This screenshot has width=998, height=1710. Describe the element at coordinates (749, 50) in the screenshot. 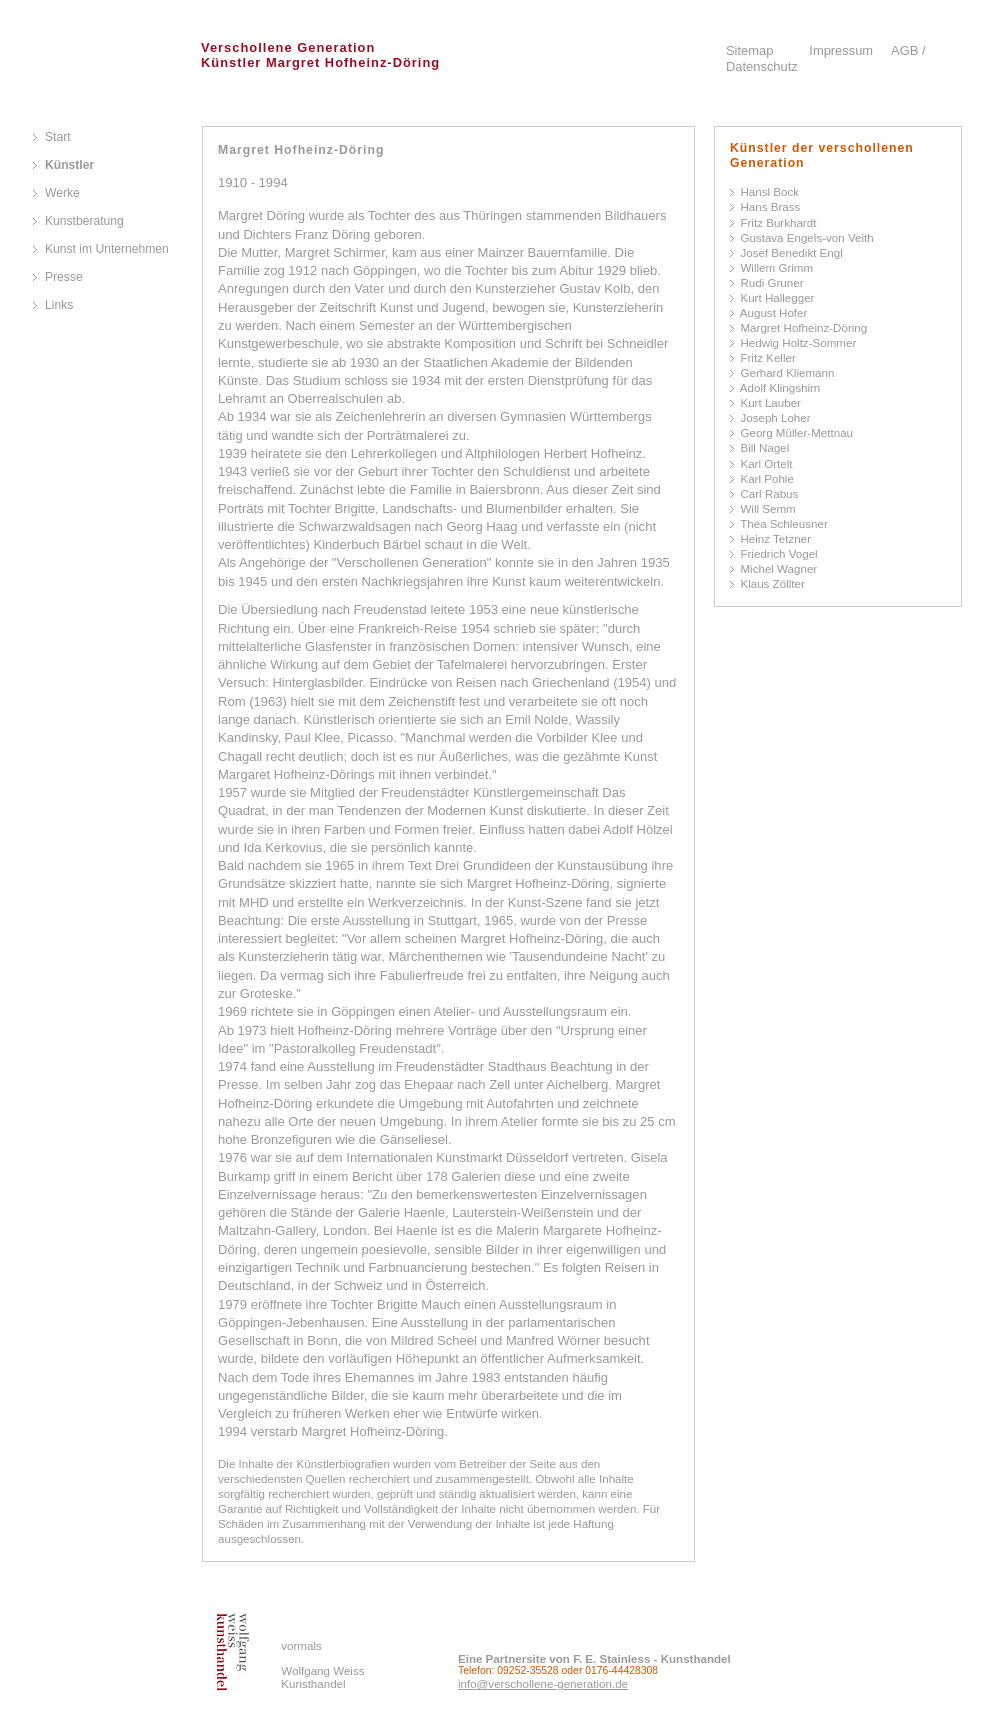

I see `Sitemap` at that location.